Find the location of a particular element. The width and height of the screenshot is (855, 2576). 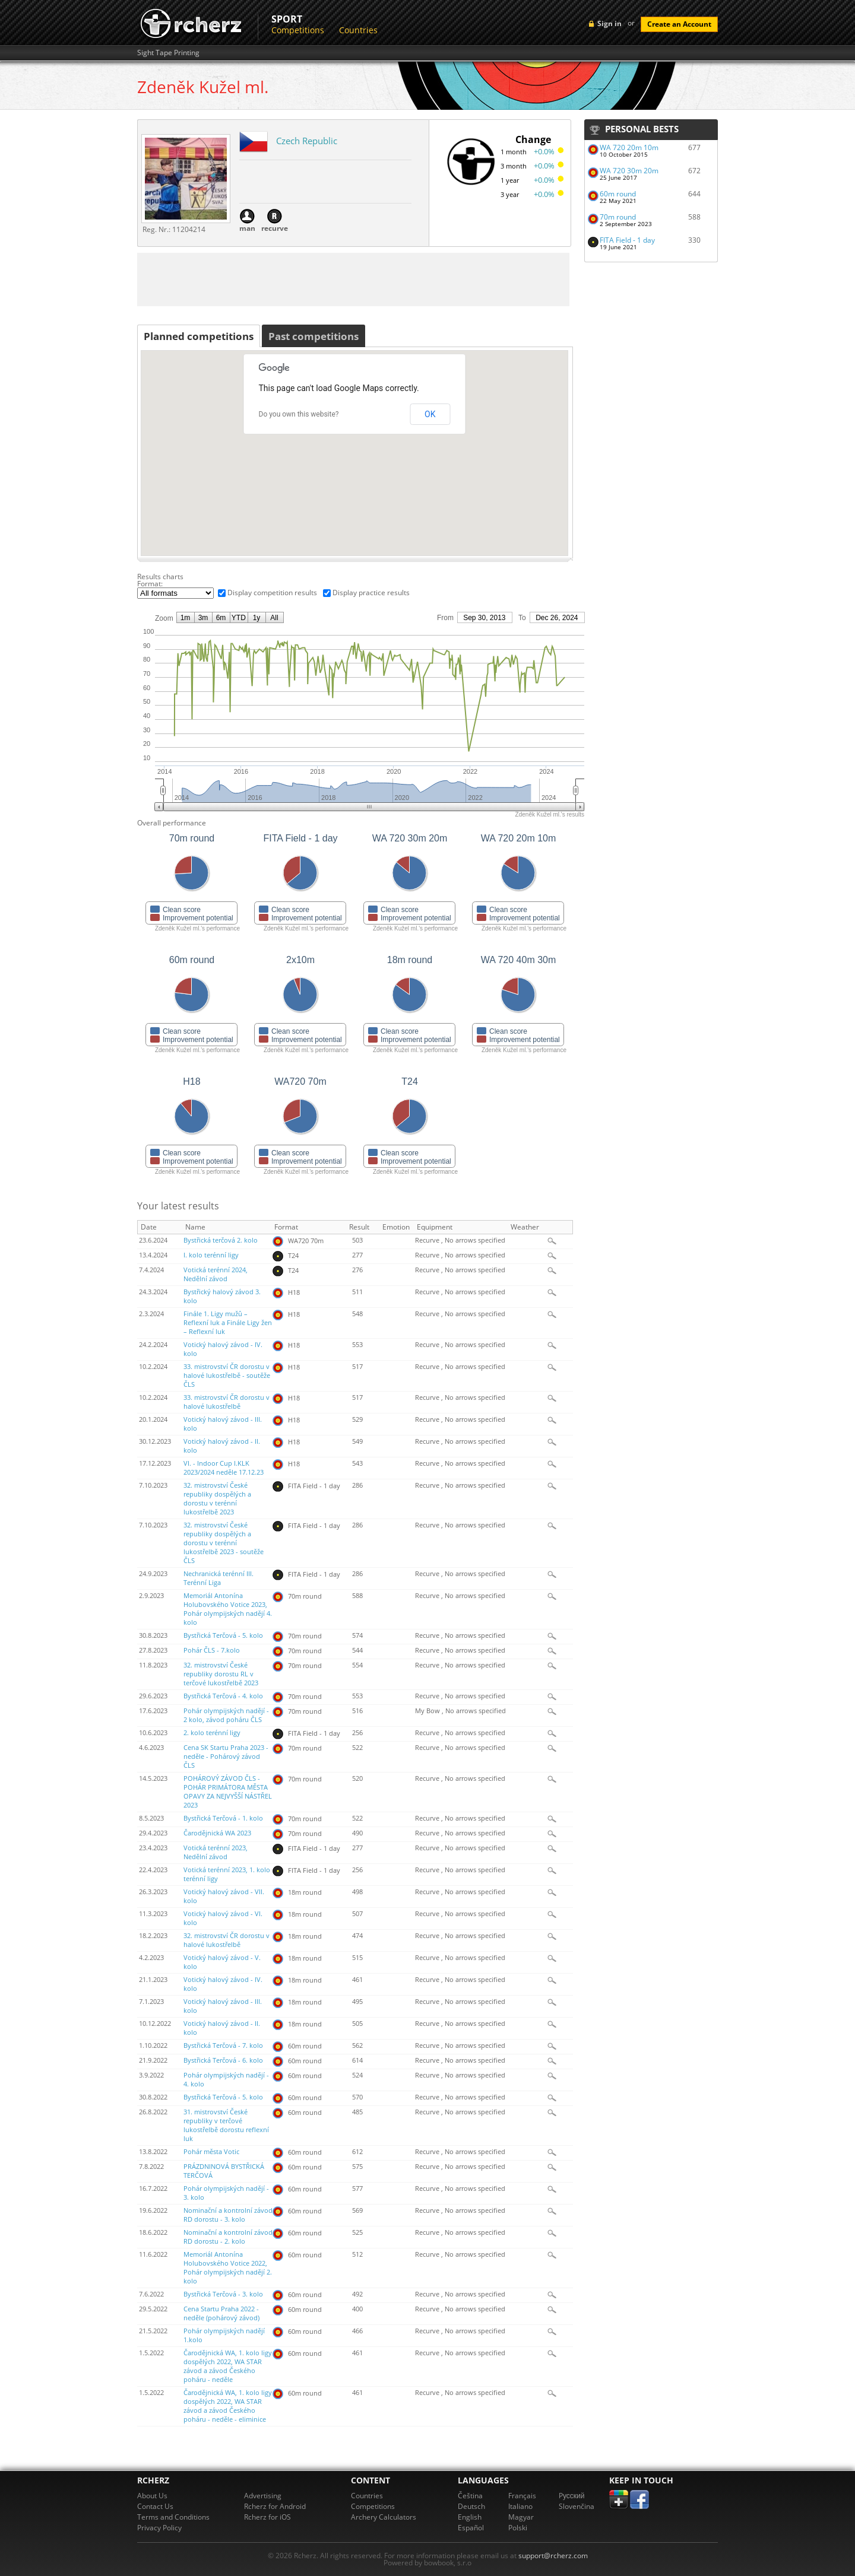

Cena SK Startu Praha 2023 - neděle - Pohárový závod ČLS is located at coordinates (225, 1756).